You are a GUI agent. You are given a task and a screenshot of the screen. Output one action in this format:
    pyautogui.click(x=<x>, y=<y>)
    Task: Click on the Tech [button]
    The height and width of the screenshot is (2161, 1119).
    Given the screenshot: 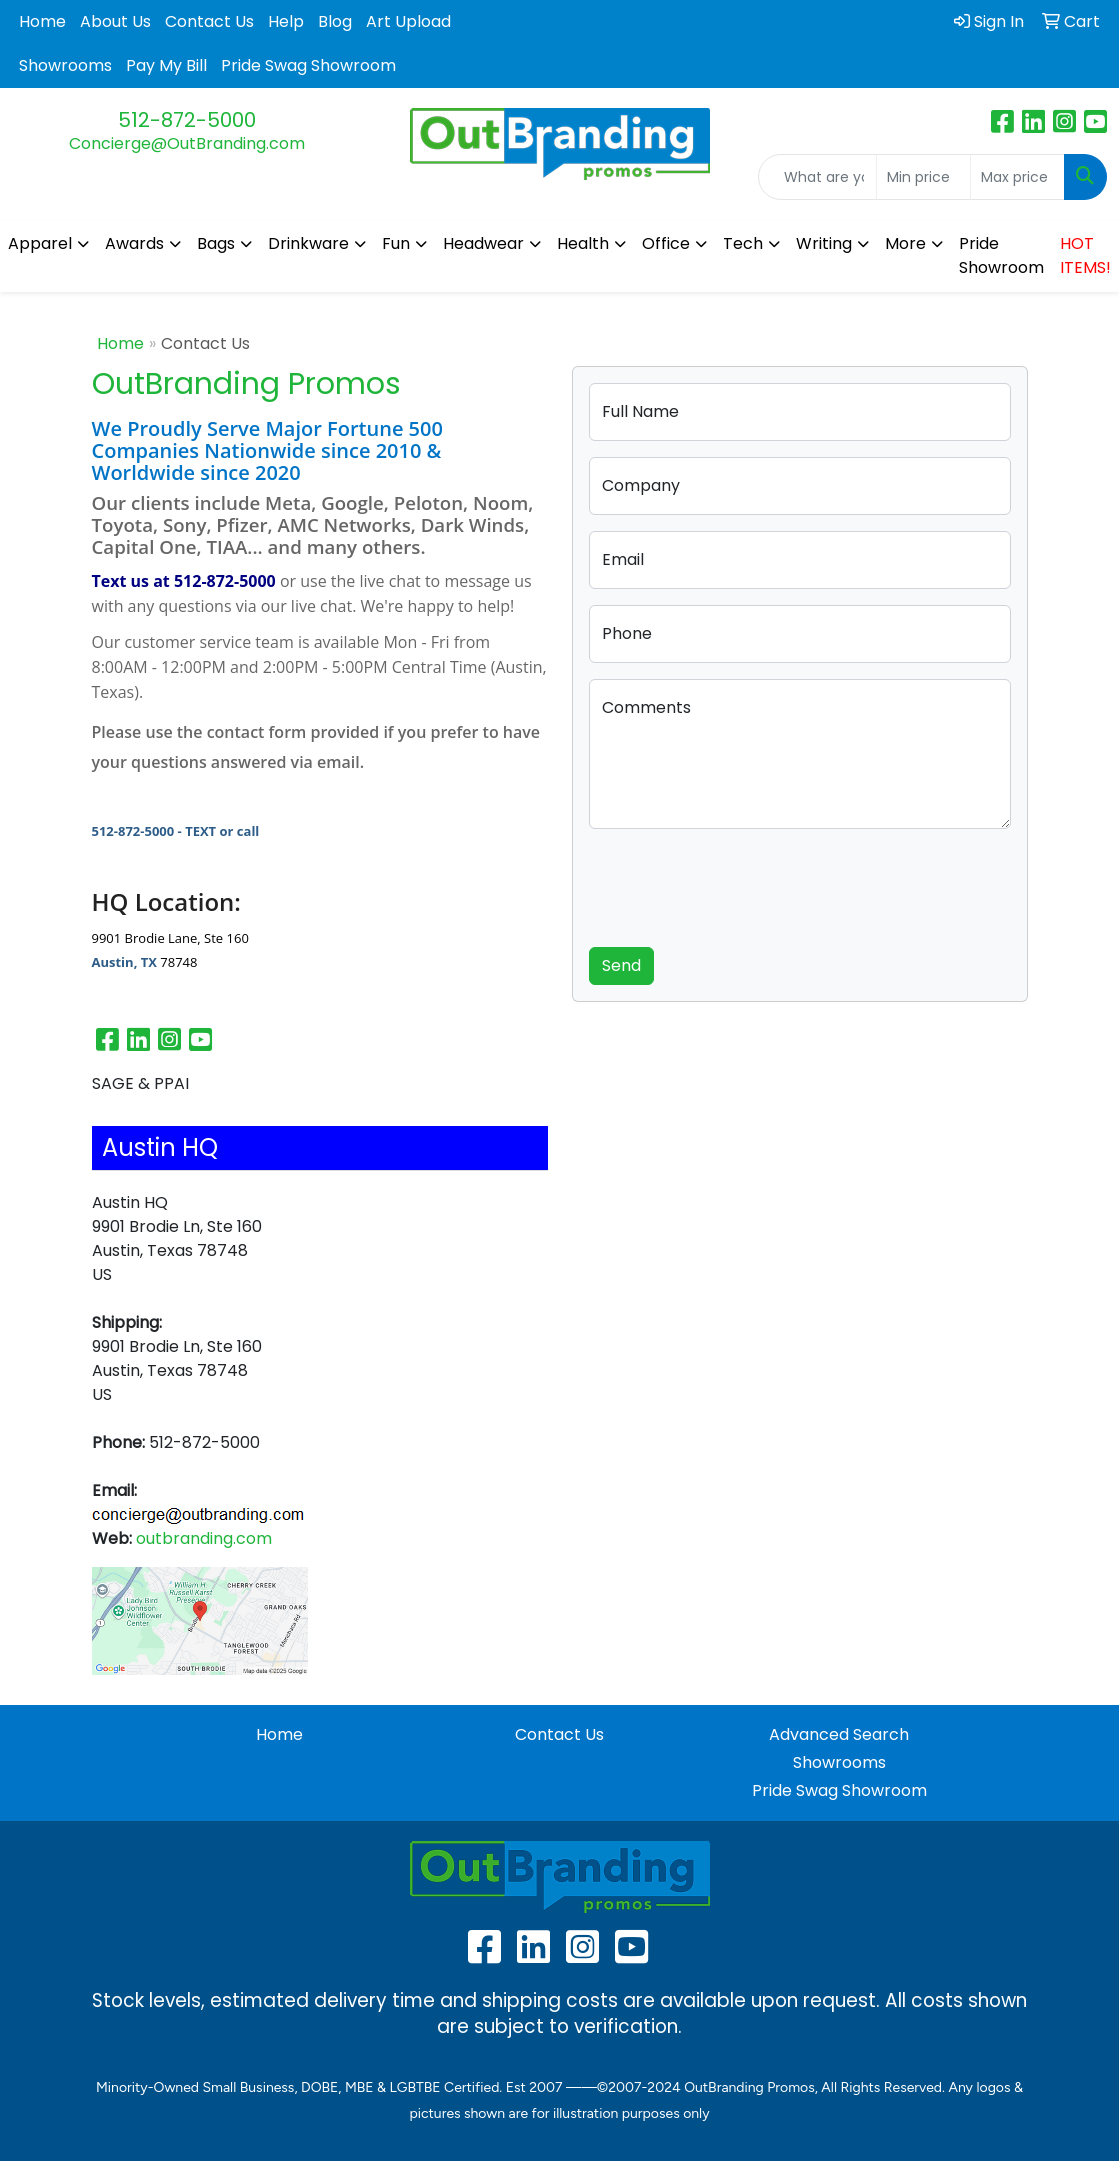 What is the action you would take?
    pyautogui.click(x=743, y=243)
    